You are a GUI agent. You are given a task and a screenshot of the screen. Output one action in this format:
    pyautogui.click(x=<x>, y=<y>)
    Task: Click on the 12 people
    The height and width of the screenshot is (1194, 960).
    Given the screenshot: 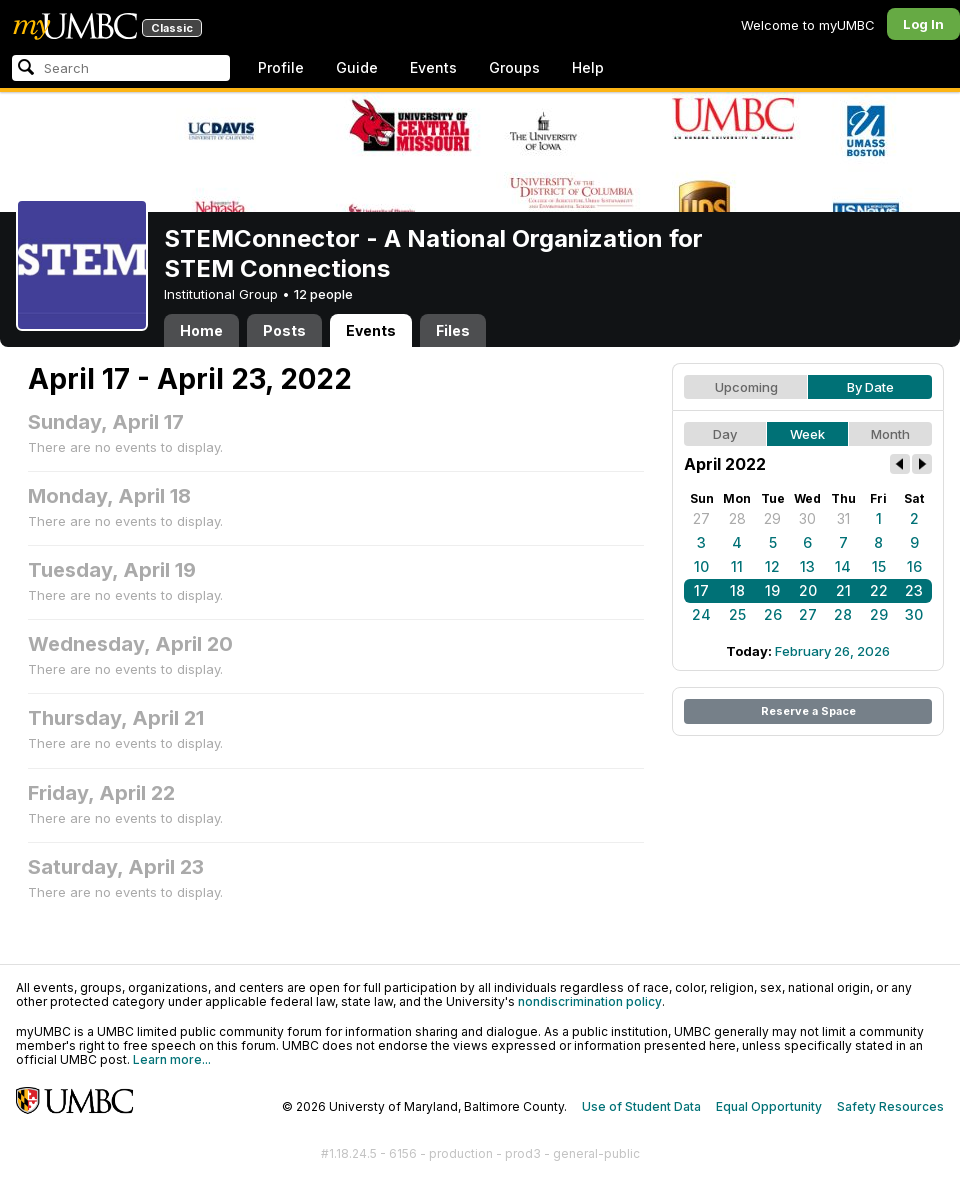 What is the action you would take?
    pyautogui.click(x=323, y=294)
    